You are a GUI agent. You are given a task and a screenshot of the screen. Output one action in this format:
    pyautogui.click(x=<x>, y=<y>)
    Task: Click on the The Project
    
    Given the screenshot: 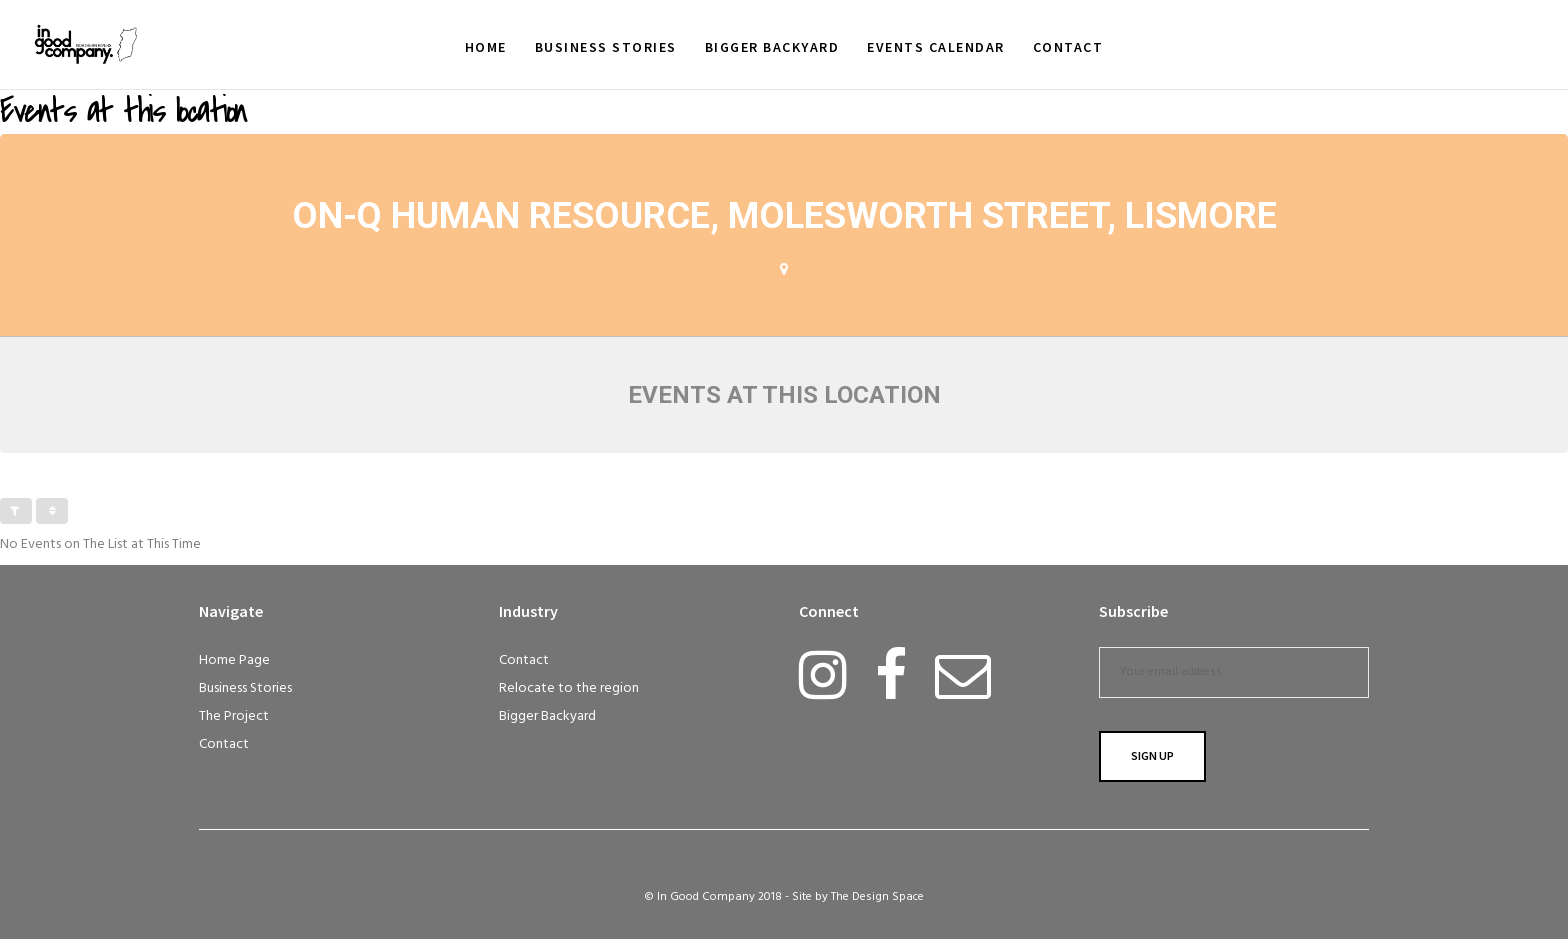 What is the action you would take?
    pyautogui.click(x=234, y=716)
    